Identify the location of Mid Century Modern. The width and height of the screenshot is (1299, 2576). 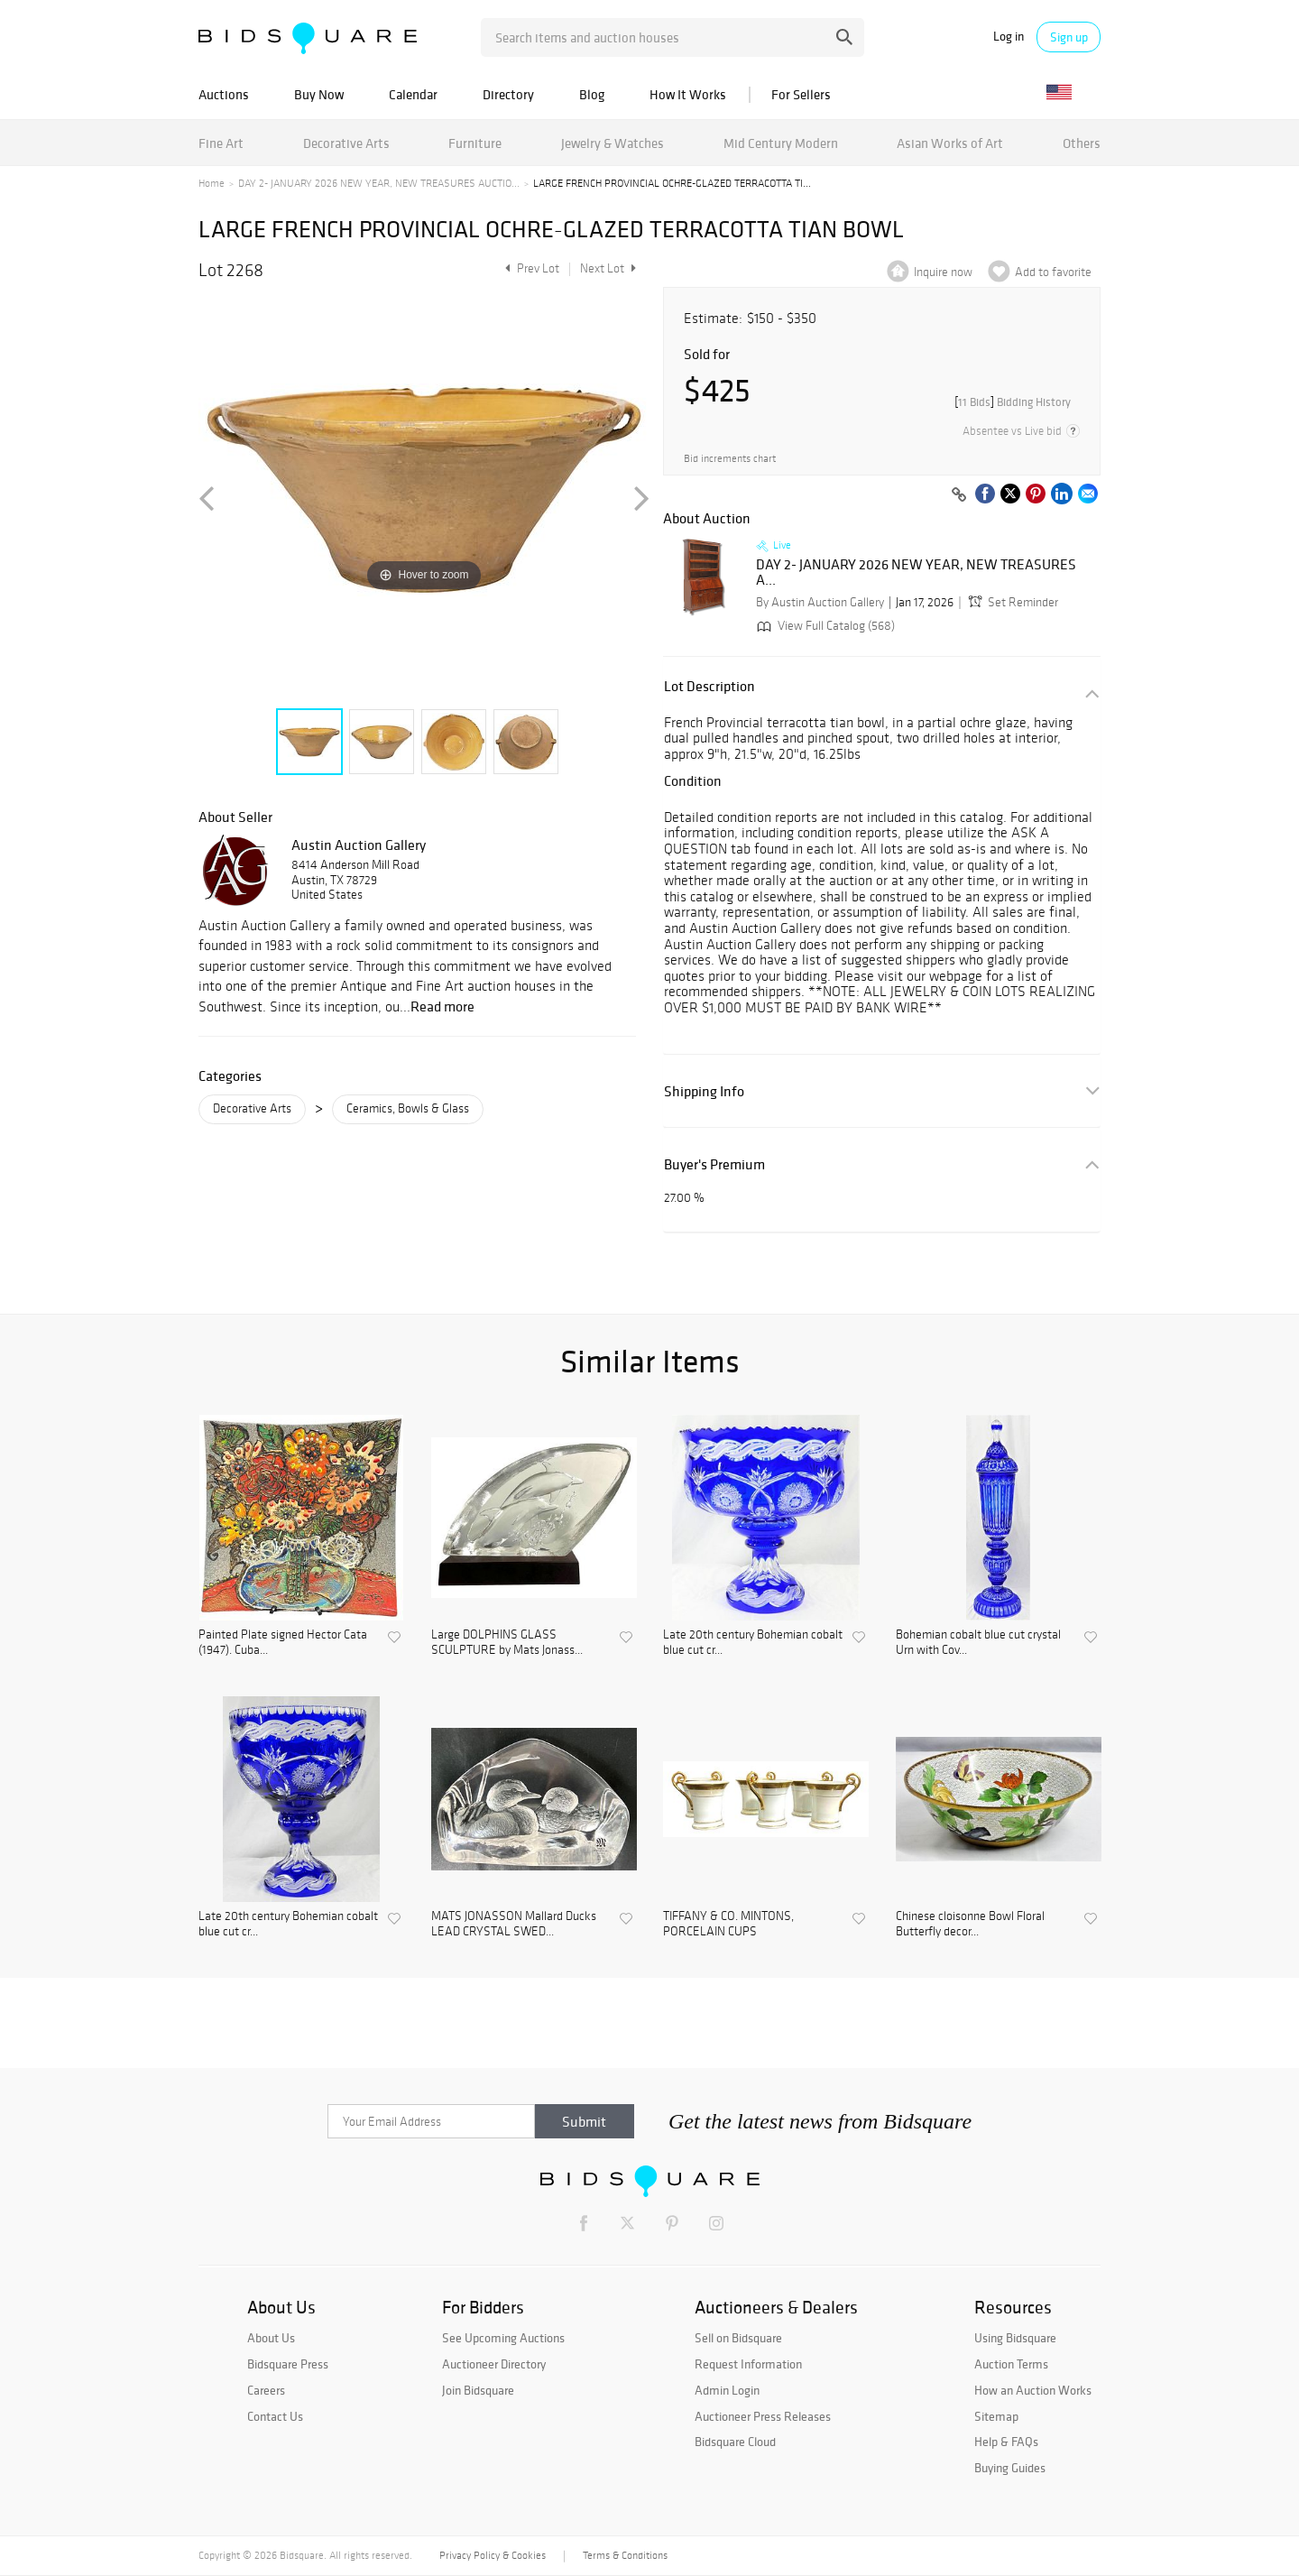
(780, 143).